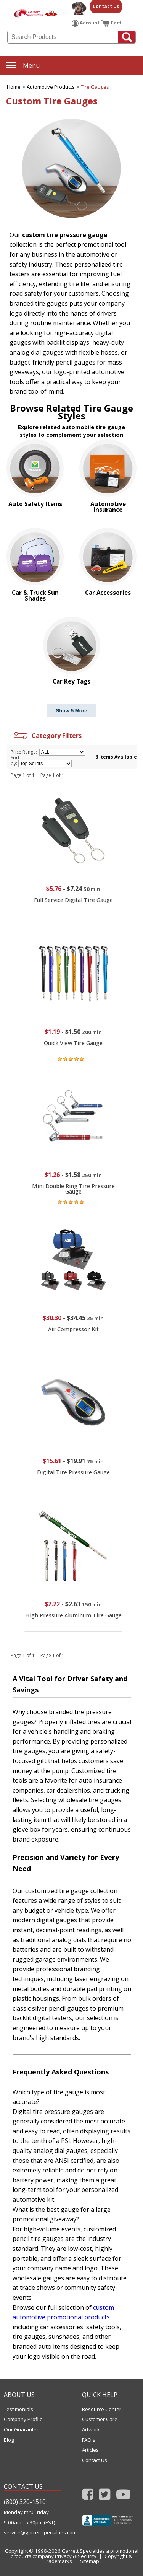  I want to click on FAQ's, so click(88, 2440).